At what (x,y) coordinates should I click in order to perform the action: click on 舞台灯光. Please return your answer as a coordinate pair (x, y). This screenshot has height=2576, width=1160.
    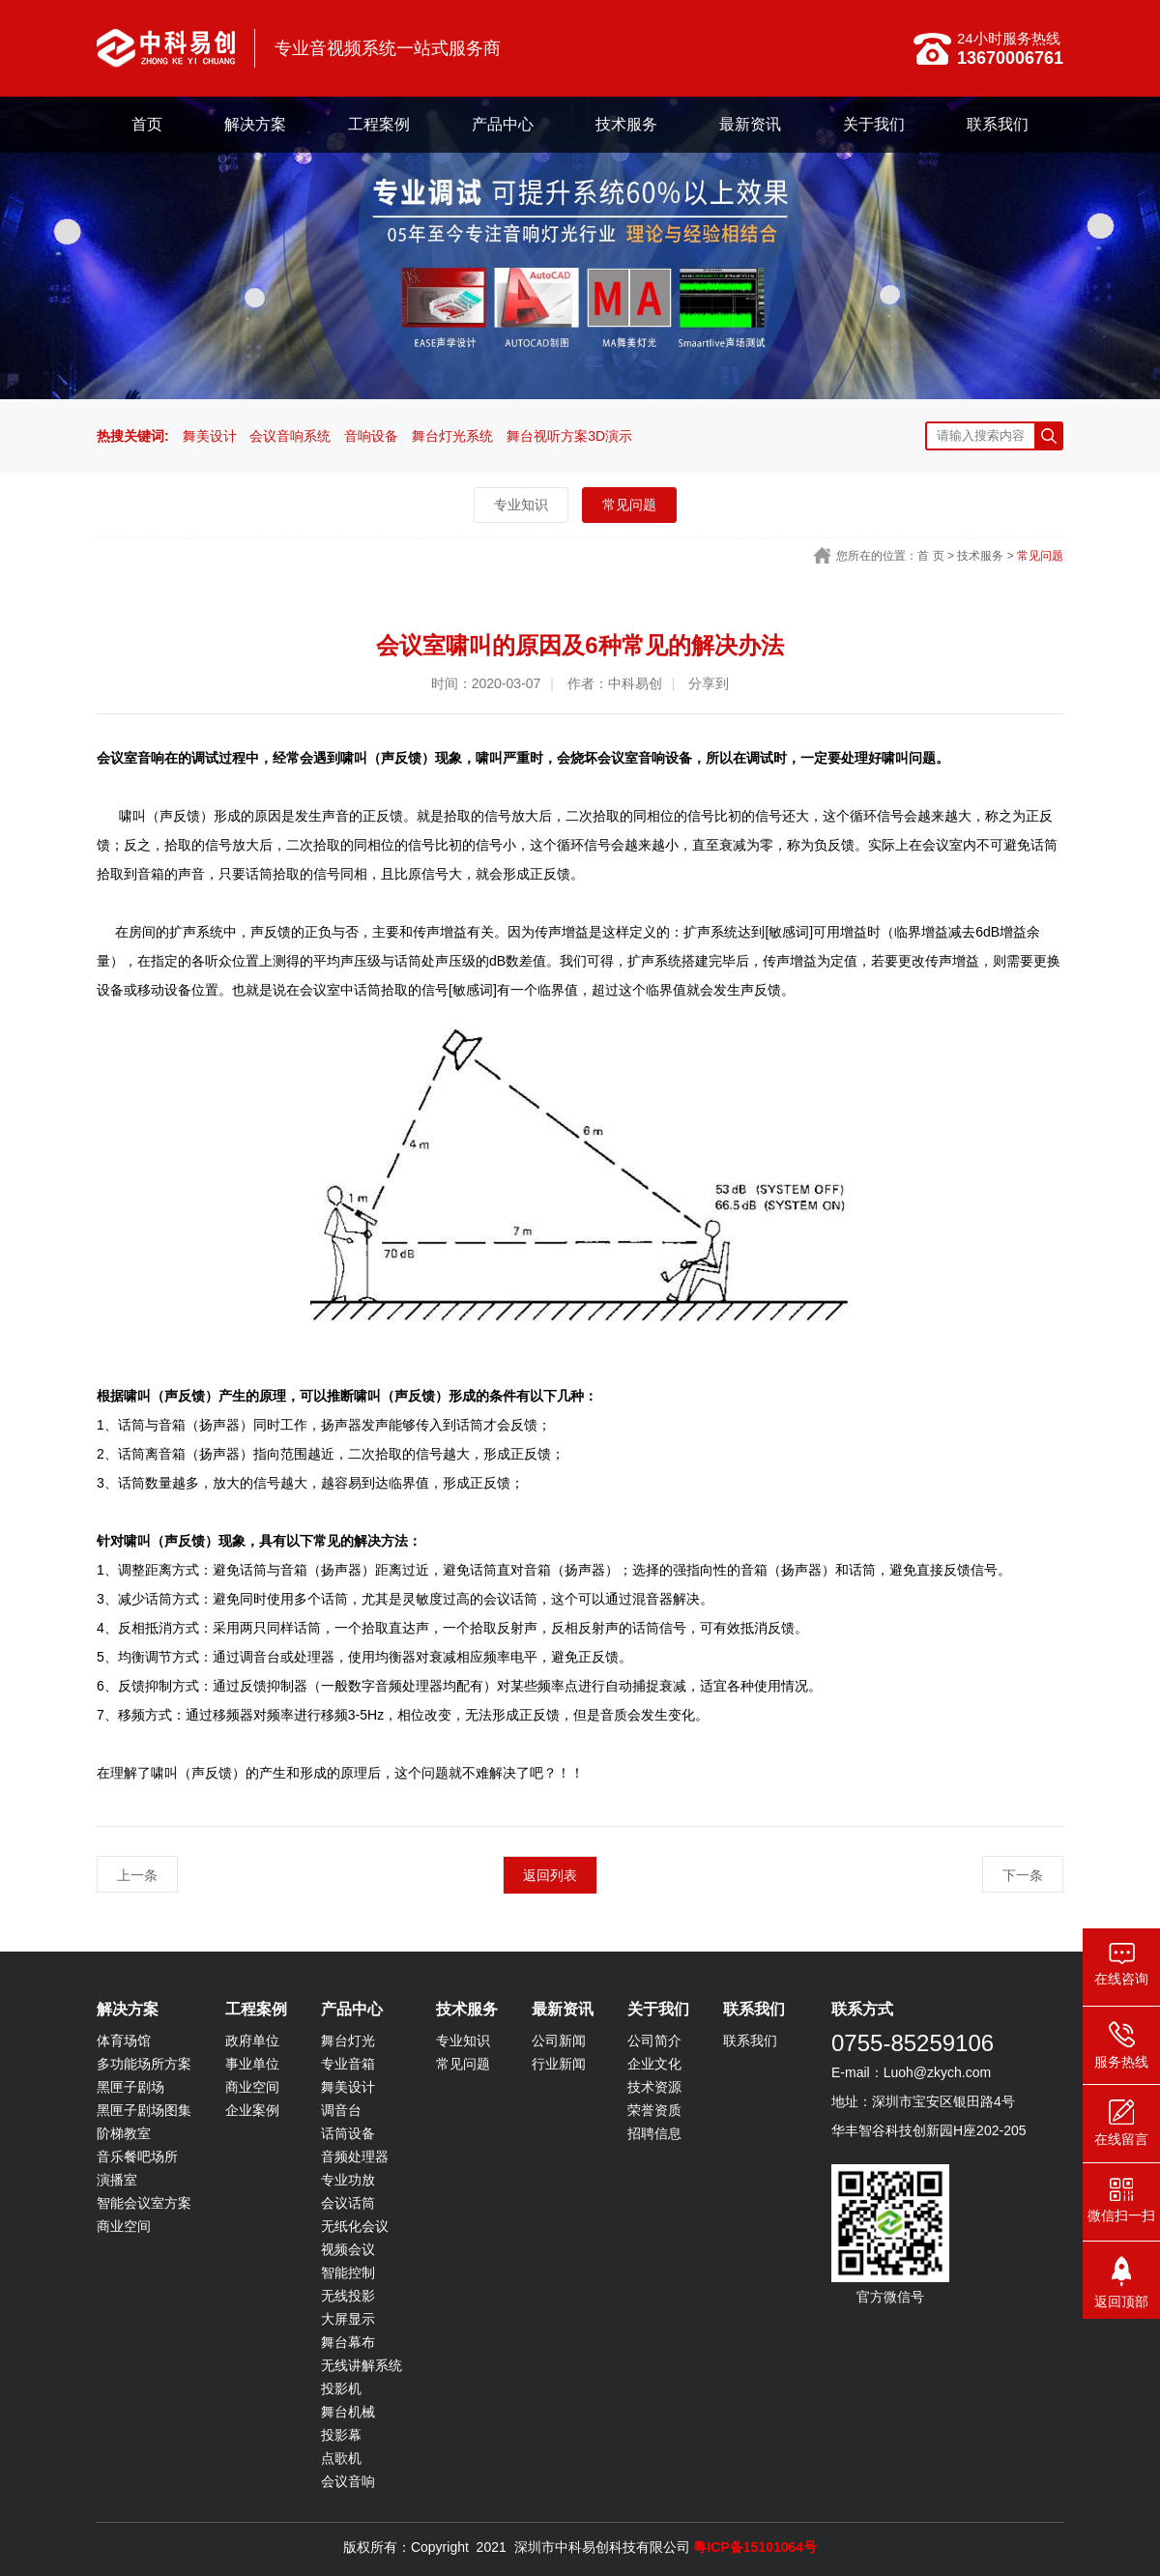
    Looking at the image, I should click on (348, 2040).